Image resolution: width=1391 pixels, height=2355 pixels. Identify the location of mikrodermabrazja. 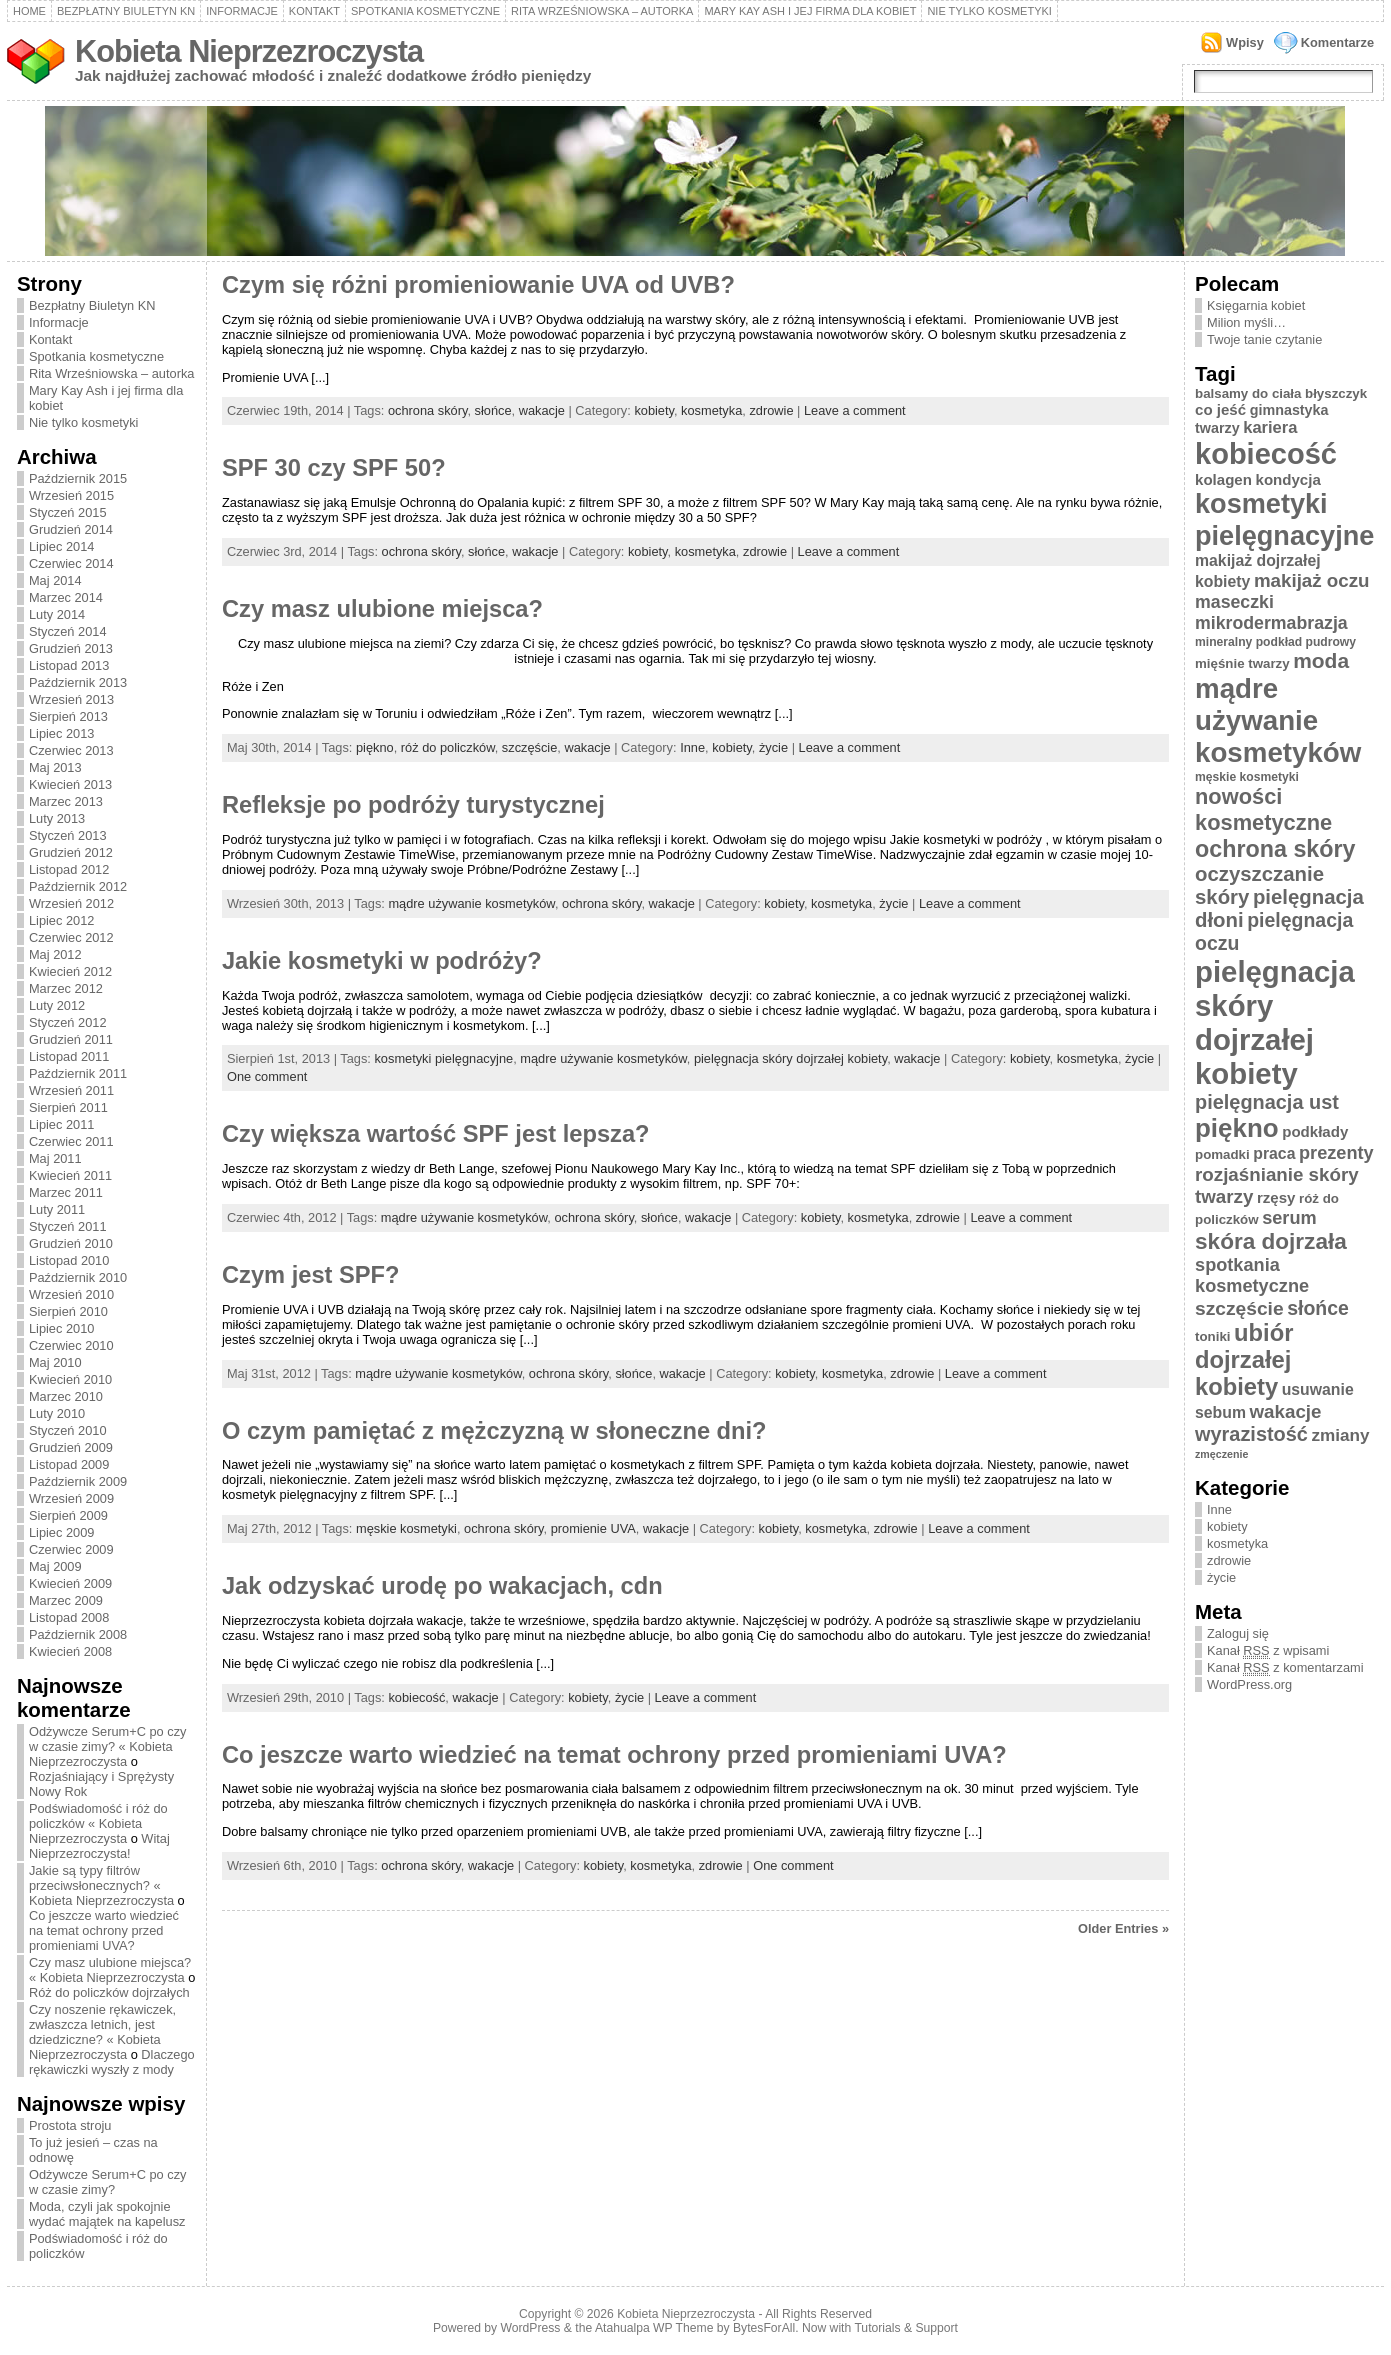
(1271, 623).